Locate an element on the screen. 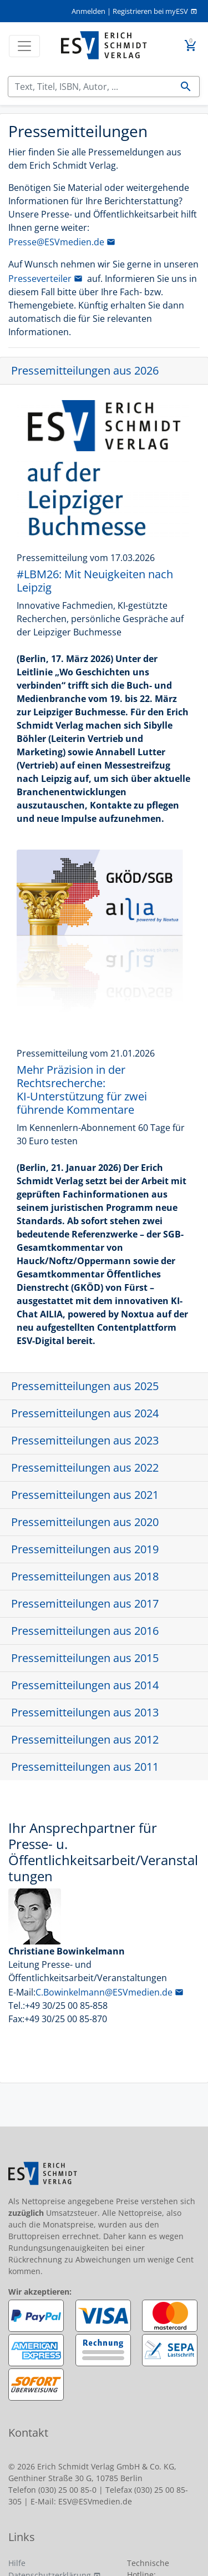 Image resolution: width=208 pixels, height=2576 pixels. Presse@ESVmedien.de is located at coordinates (56, 242).